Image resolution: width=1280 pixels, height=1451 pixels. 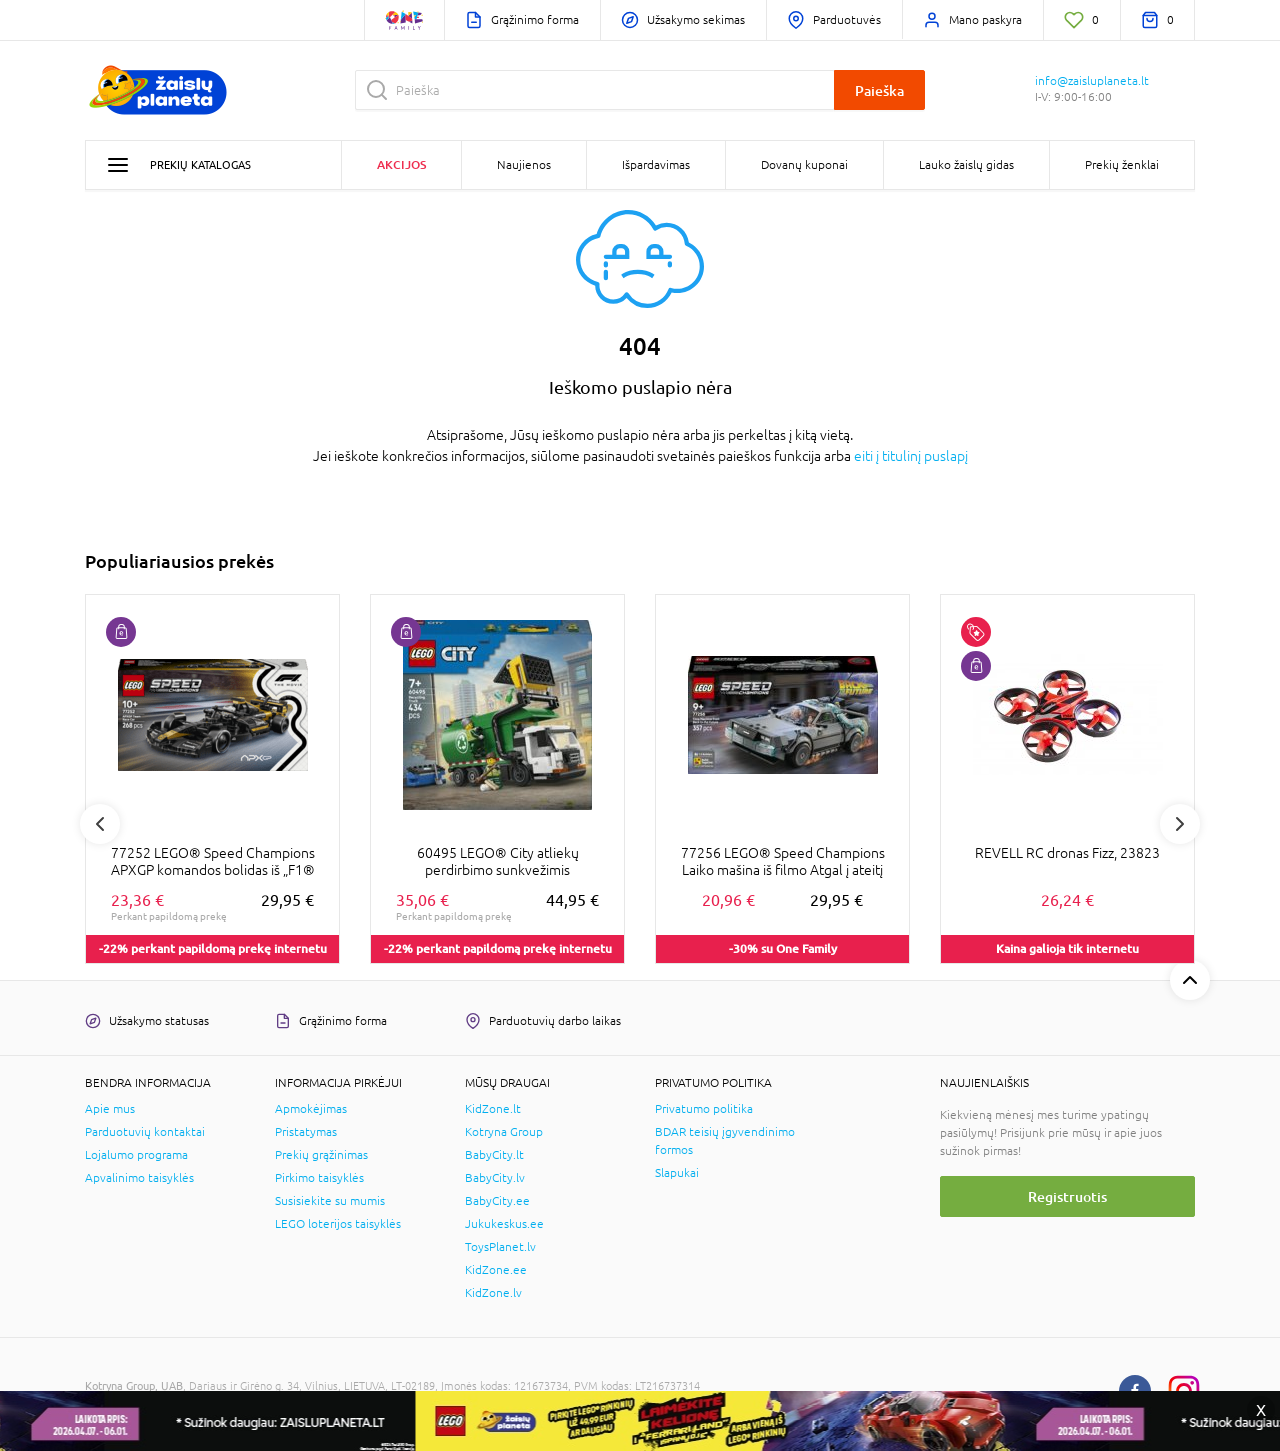 I want to click on Lauko žaislų gidas [button], so click(x=966, y=165).